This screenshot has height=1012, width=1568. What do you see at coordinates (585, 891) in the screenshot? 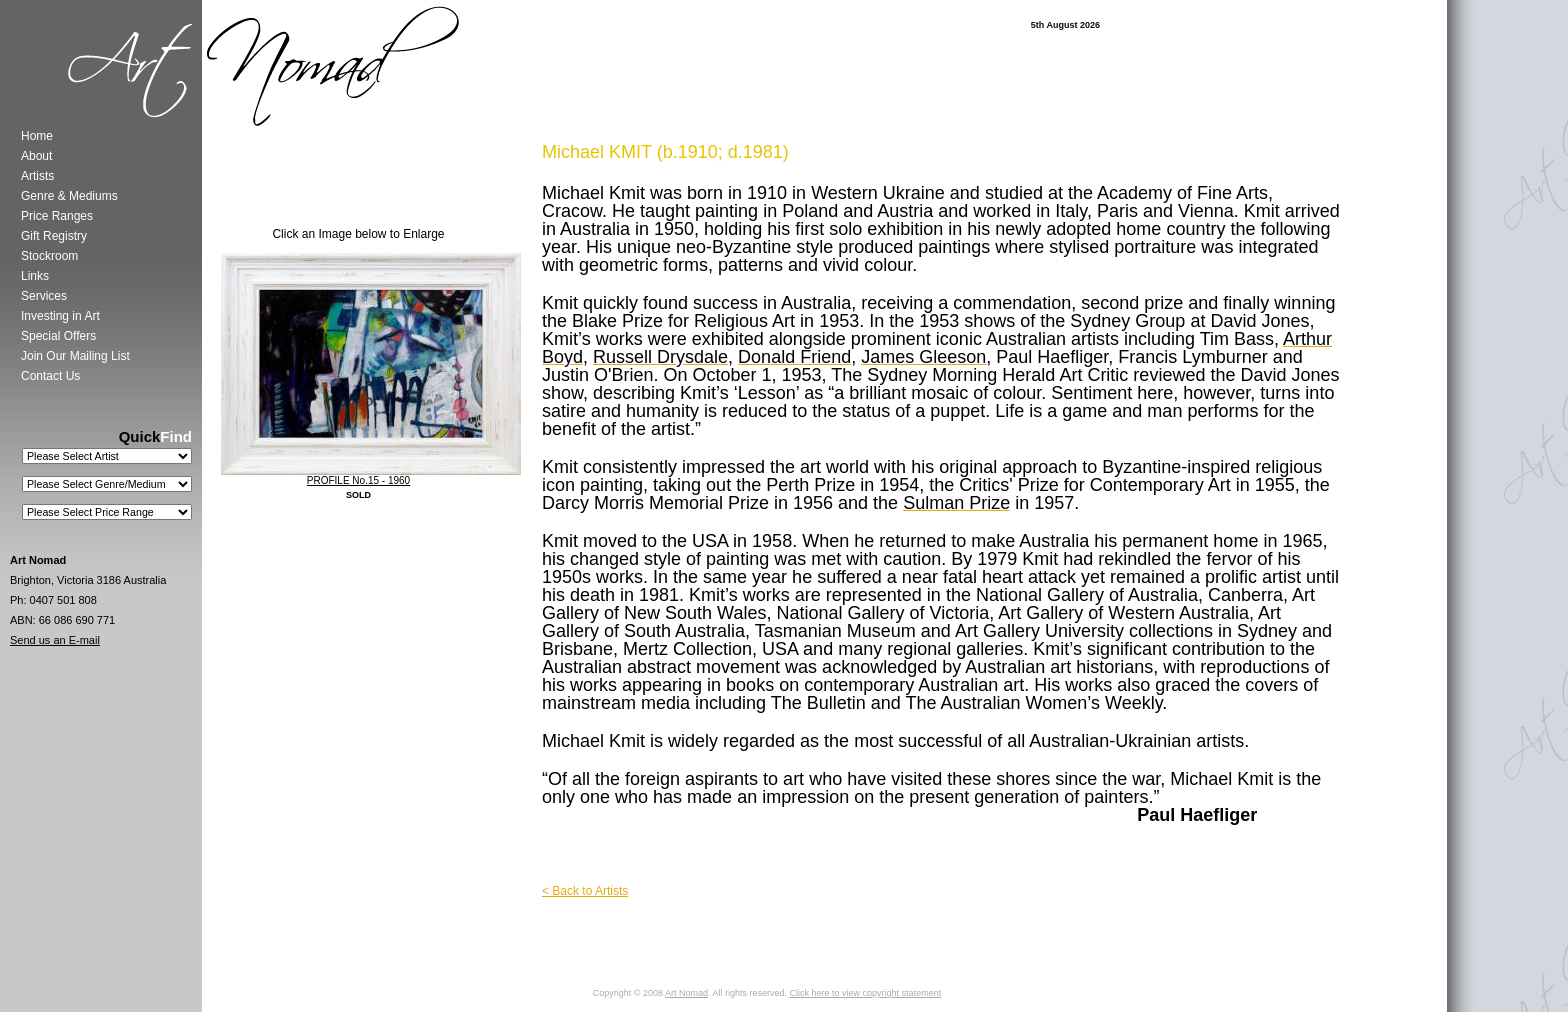
I see `< Back to Artists` at bounding box center [585, 891].